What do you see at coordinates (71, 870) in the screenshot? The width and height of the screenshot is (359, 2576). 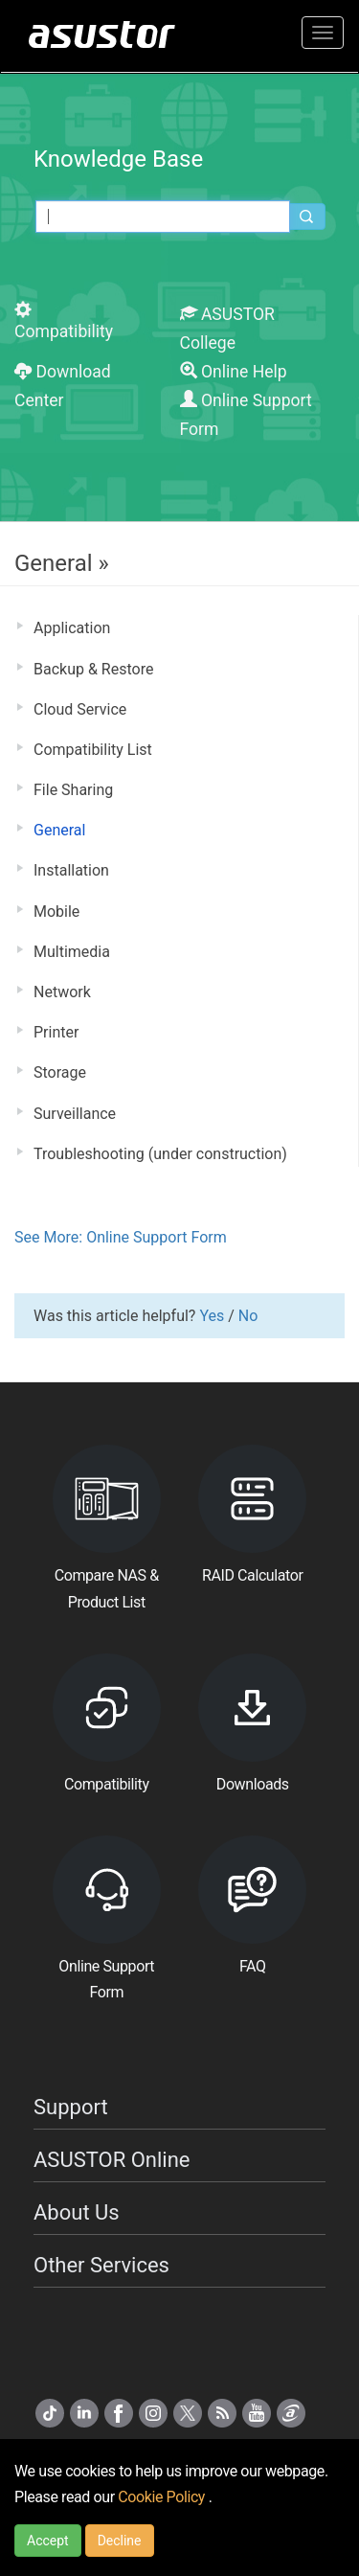 I see `Installation` at bounding box center [71, 870].